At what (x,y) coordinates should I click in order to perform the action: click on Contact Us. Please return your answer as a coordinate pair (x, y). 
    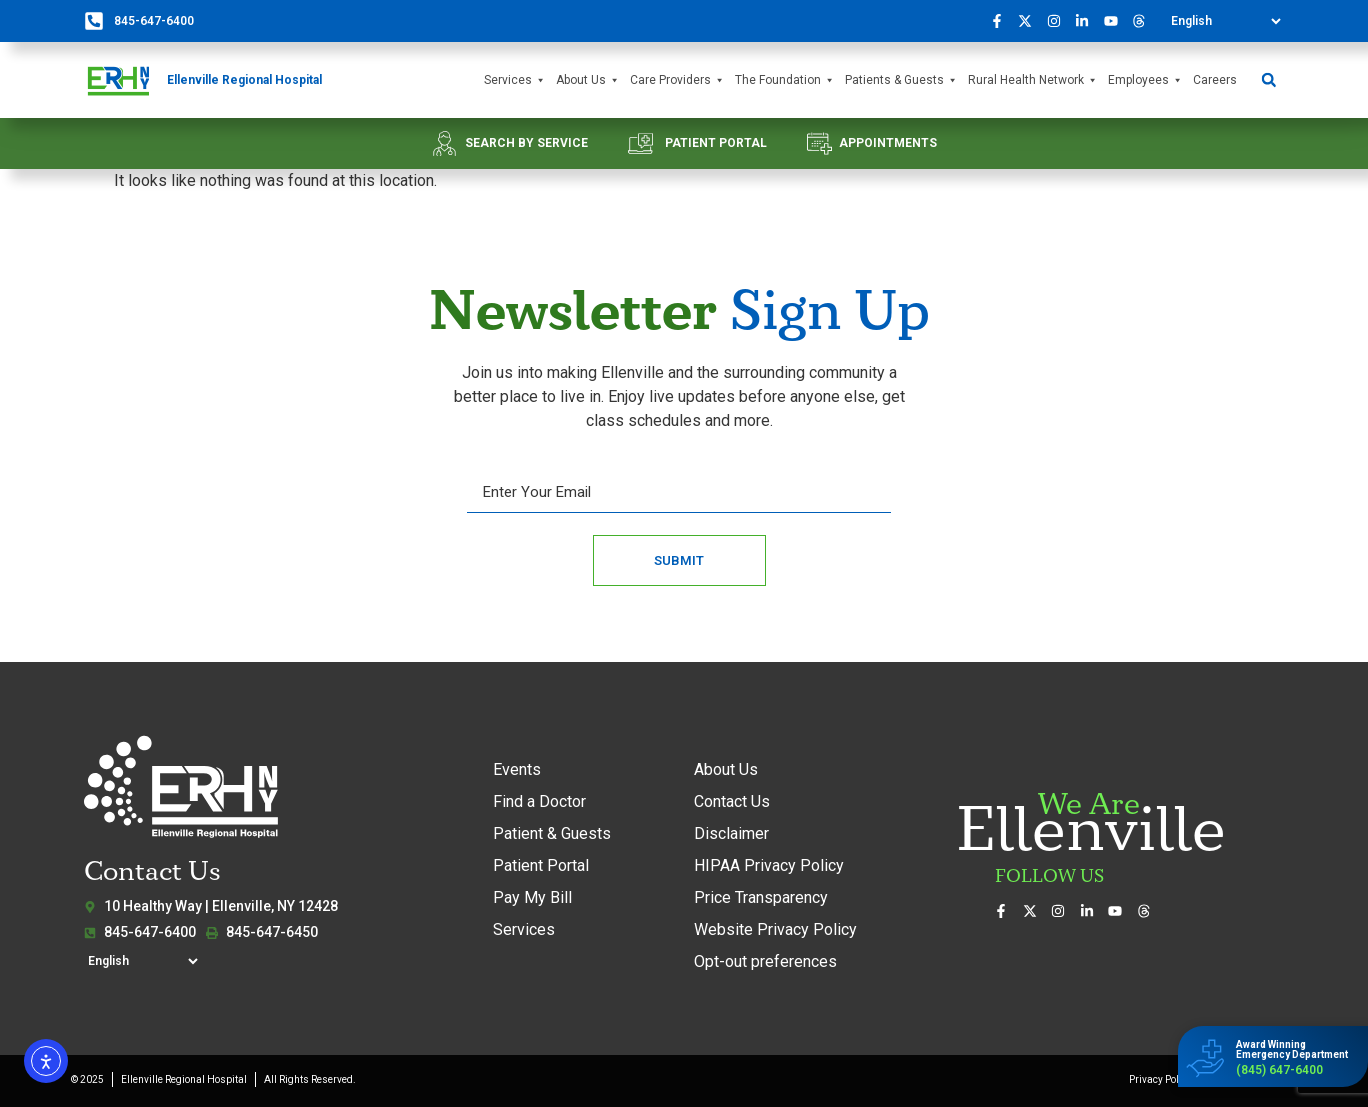
    Looking at the image, I should click on (732, 801).